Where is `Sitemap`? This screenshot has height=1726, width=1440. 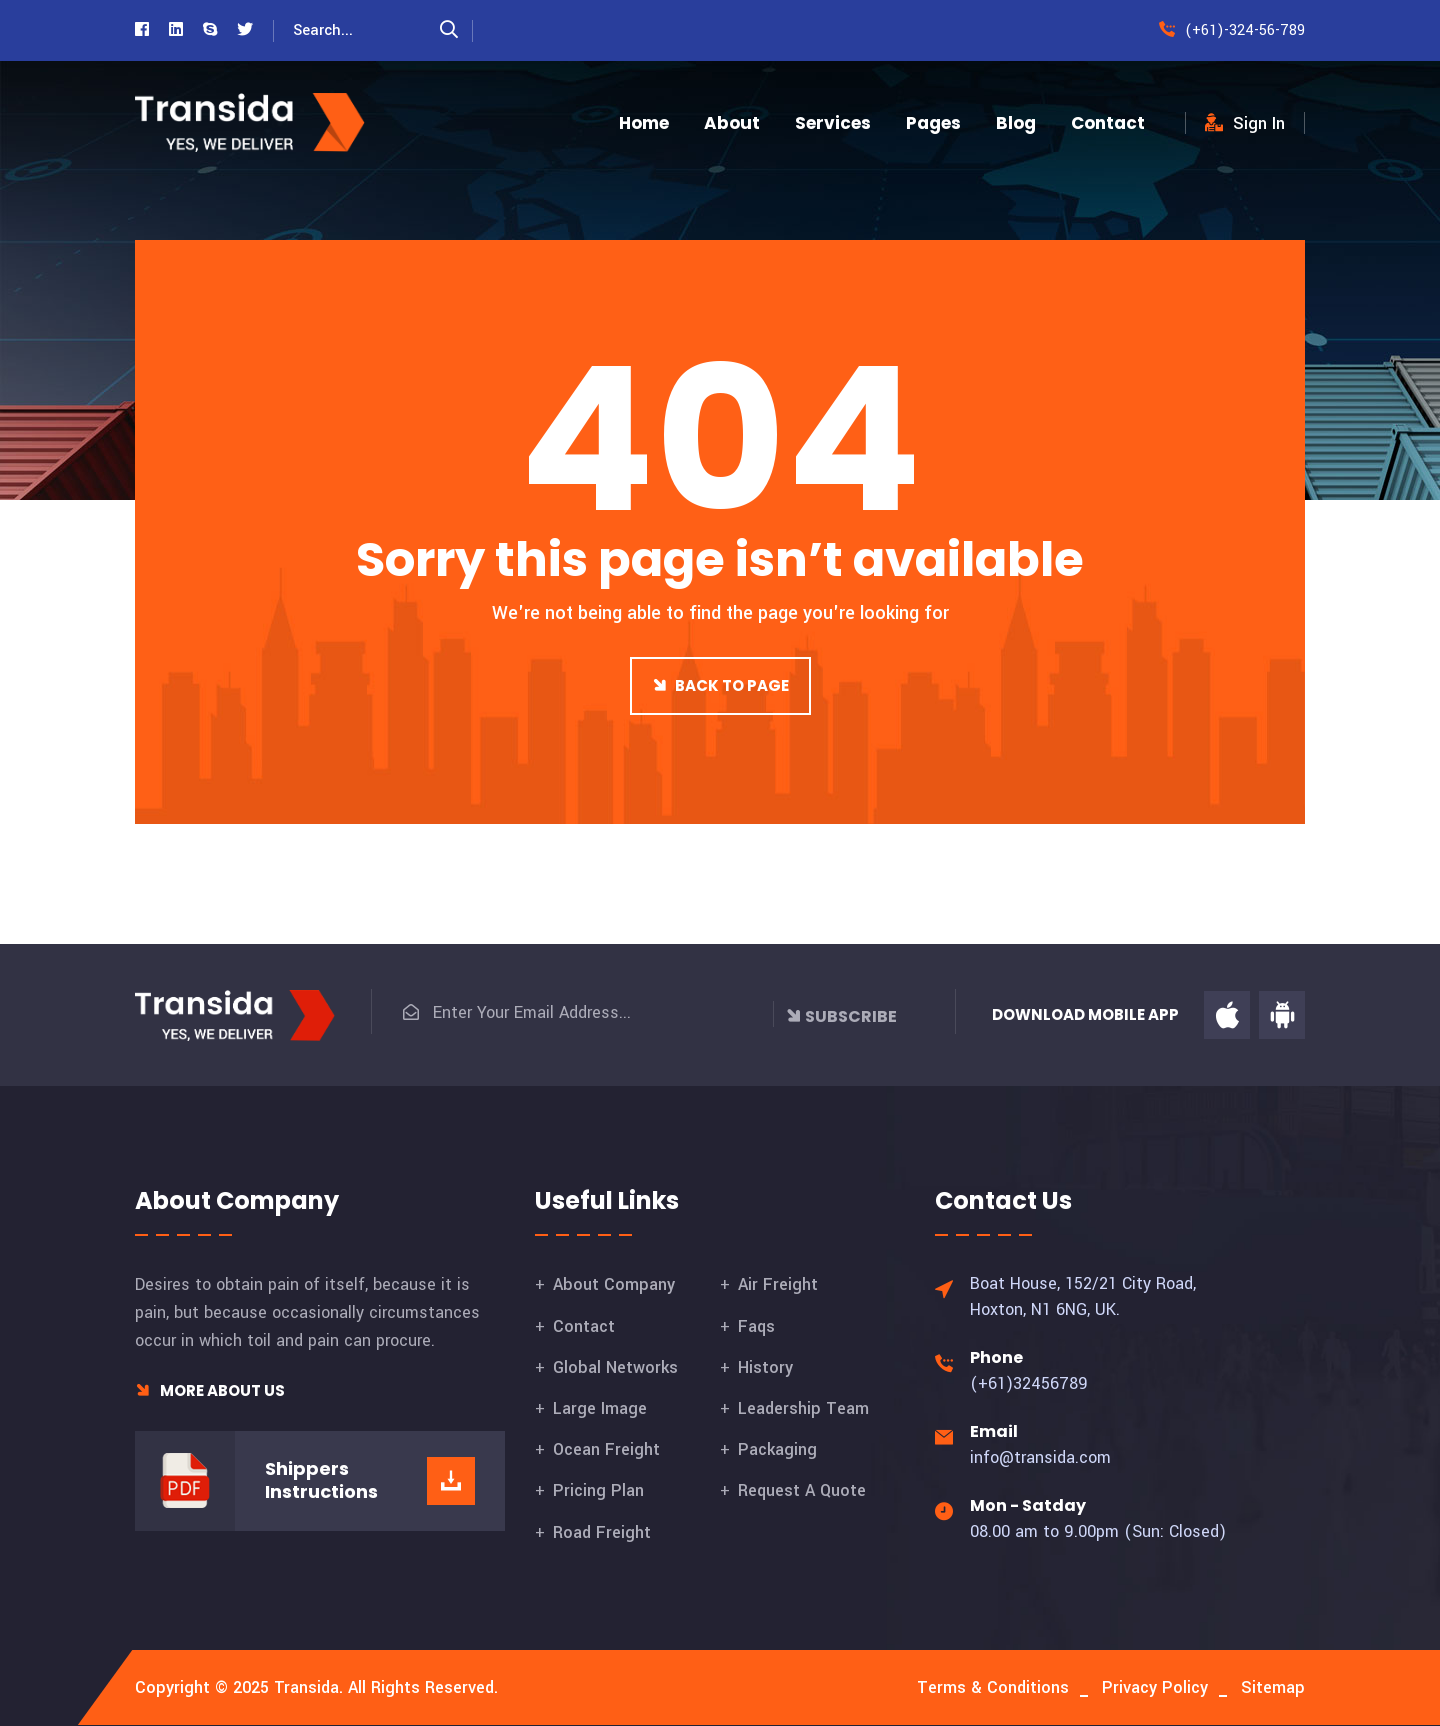
Sitemap is located at coordinates (1273, 1687).